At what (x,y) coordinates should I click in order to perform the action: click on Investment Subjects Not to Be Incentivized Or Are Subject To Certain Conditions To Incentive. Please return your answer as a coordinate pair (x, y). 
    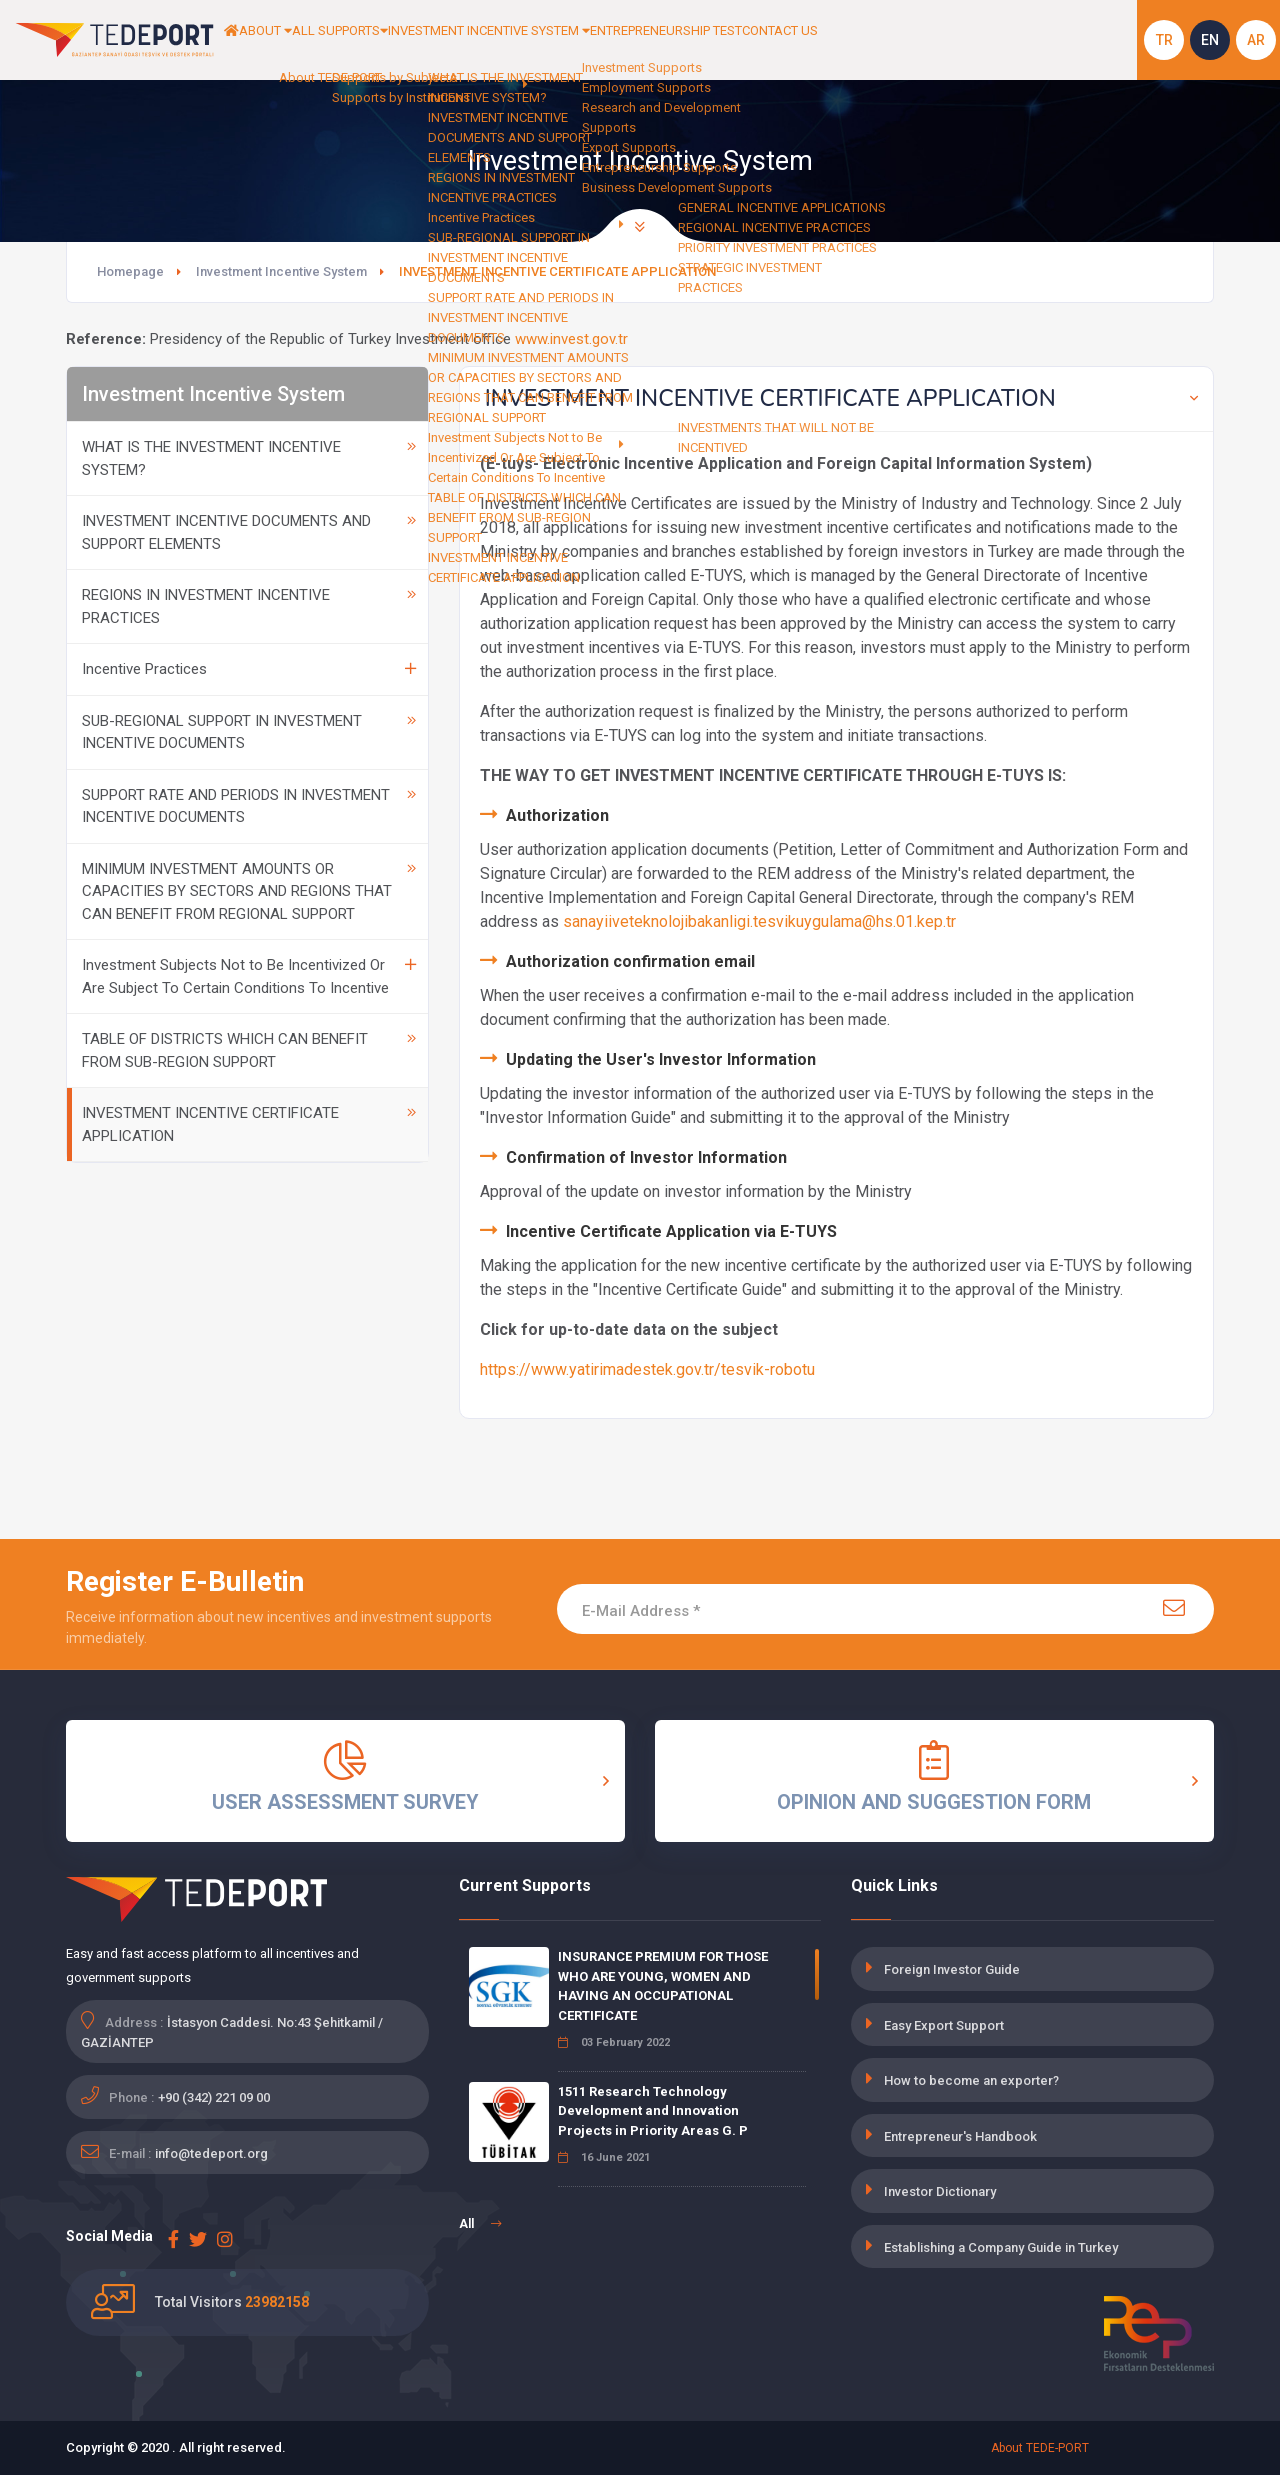
    Looking at the image, I should click on (249, 976).